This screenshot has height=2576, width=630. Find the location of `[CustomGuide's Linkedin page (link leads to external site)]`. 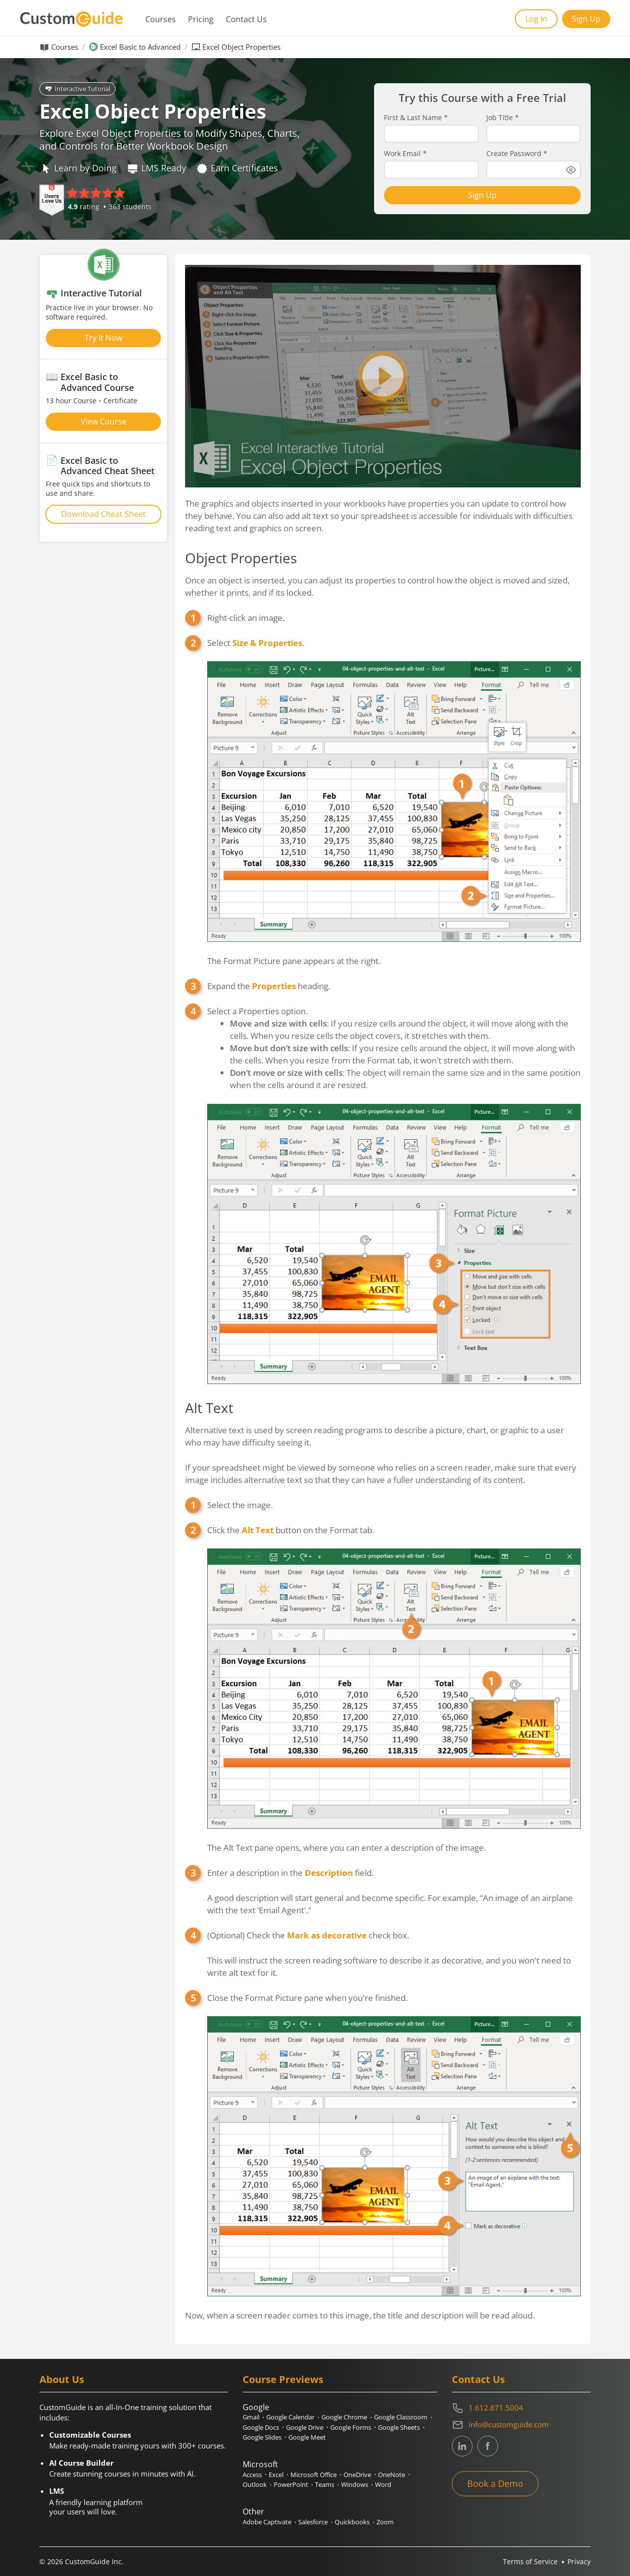

[CustomGuide's Linkedin page (link leads to external site)] is located at coordinates (462, 2446).